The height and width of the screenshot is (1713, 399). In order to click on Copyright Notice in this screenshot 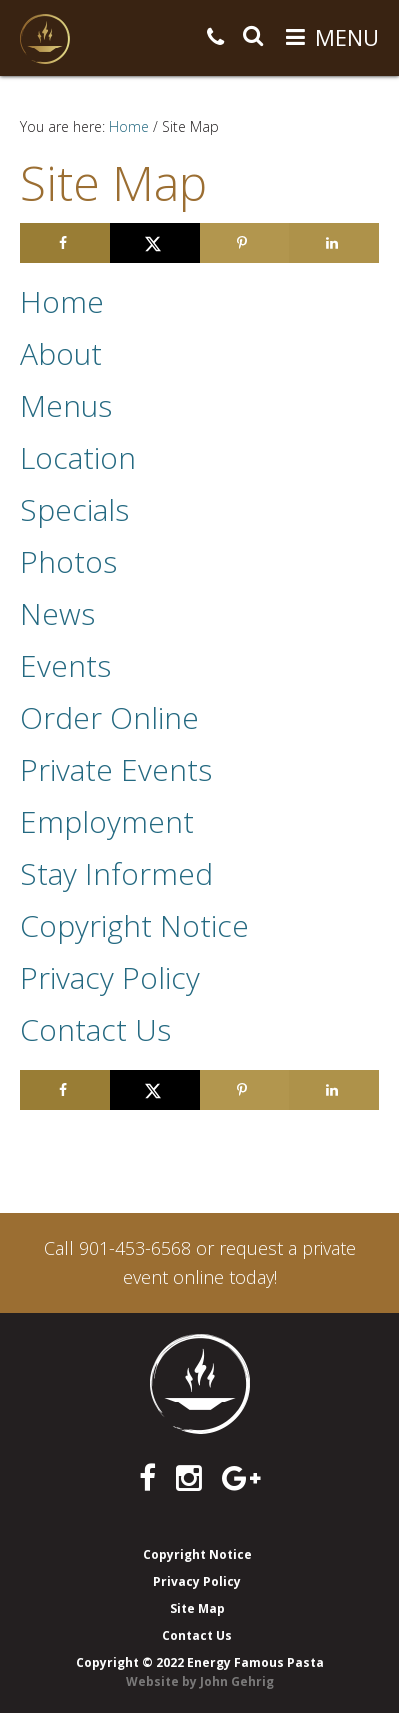, I will do `click(134, 925)`.